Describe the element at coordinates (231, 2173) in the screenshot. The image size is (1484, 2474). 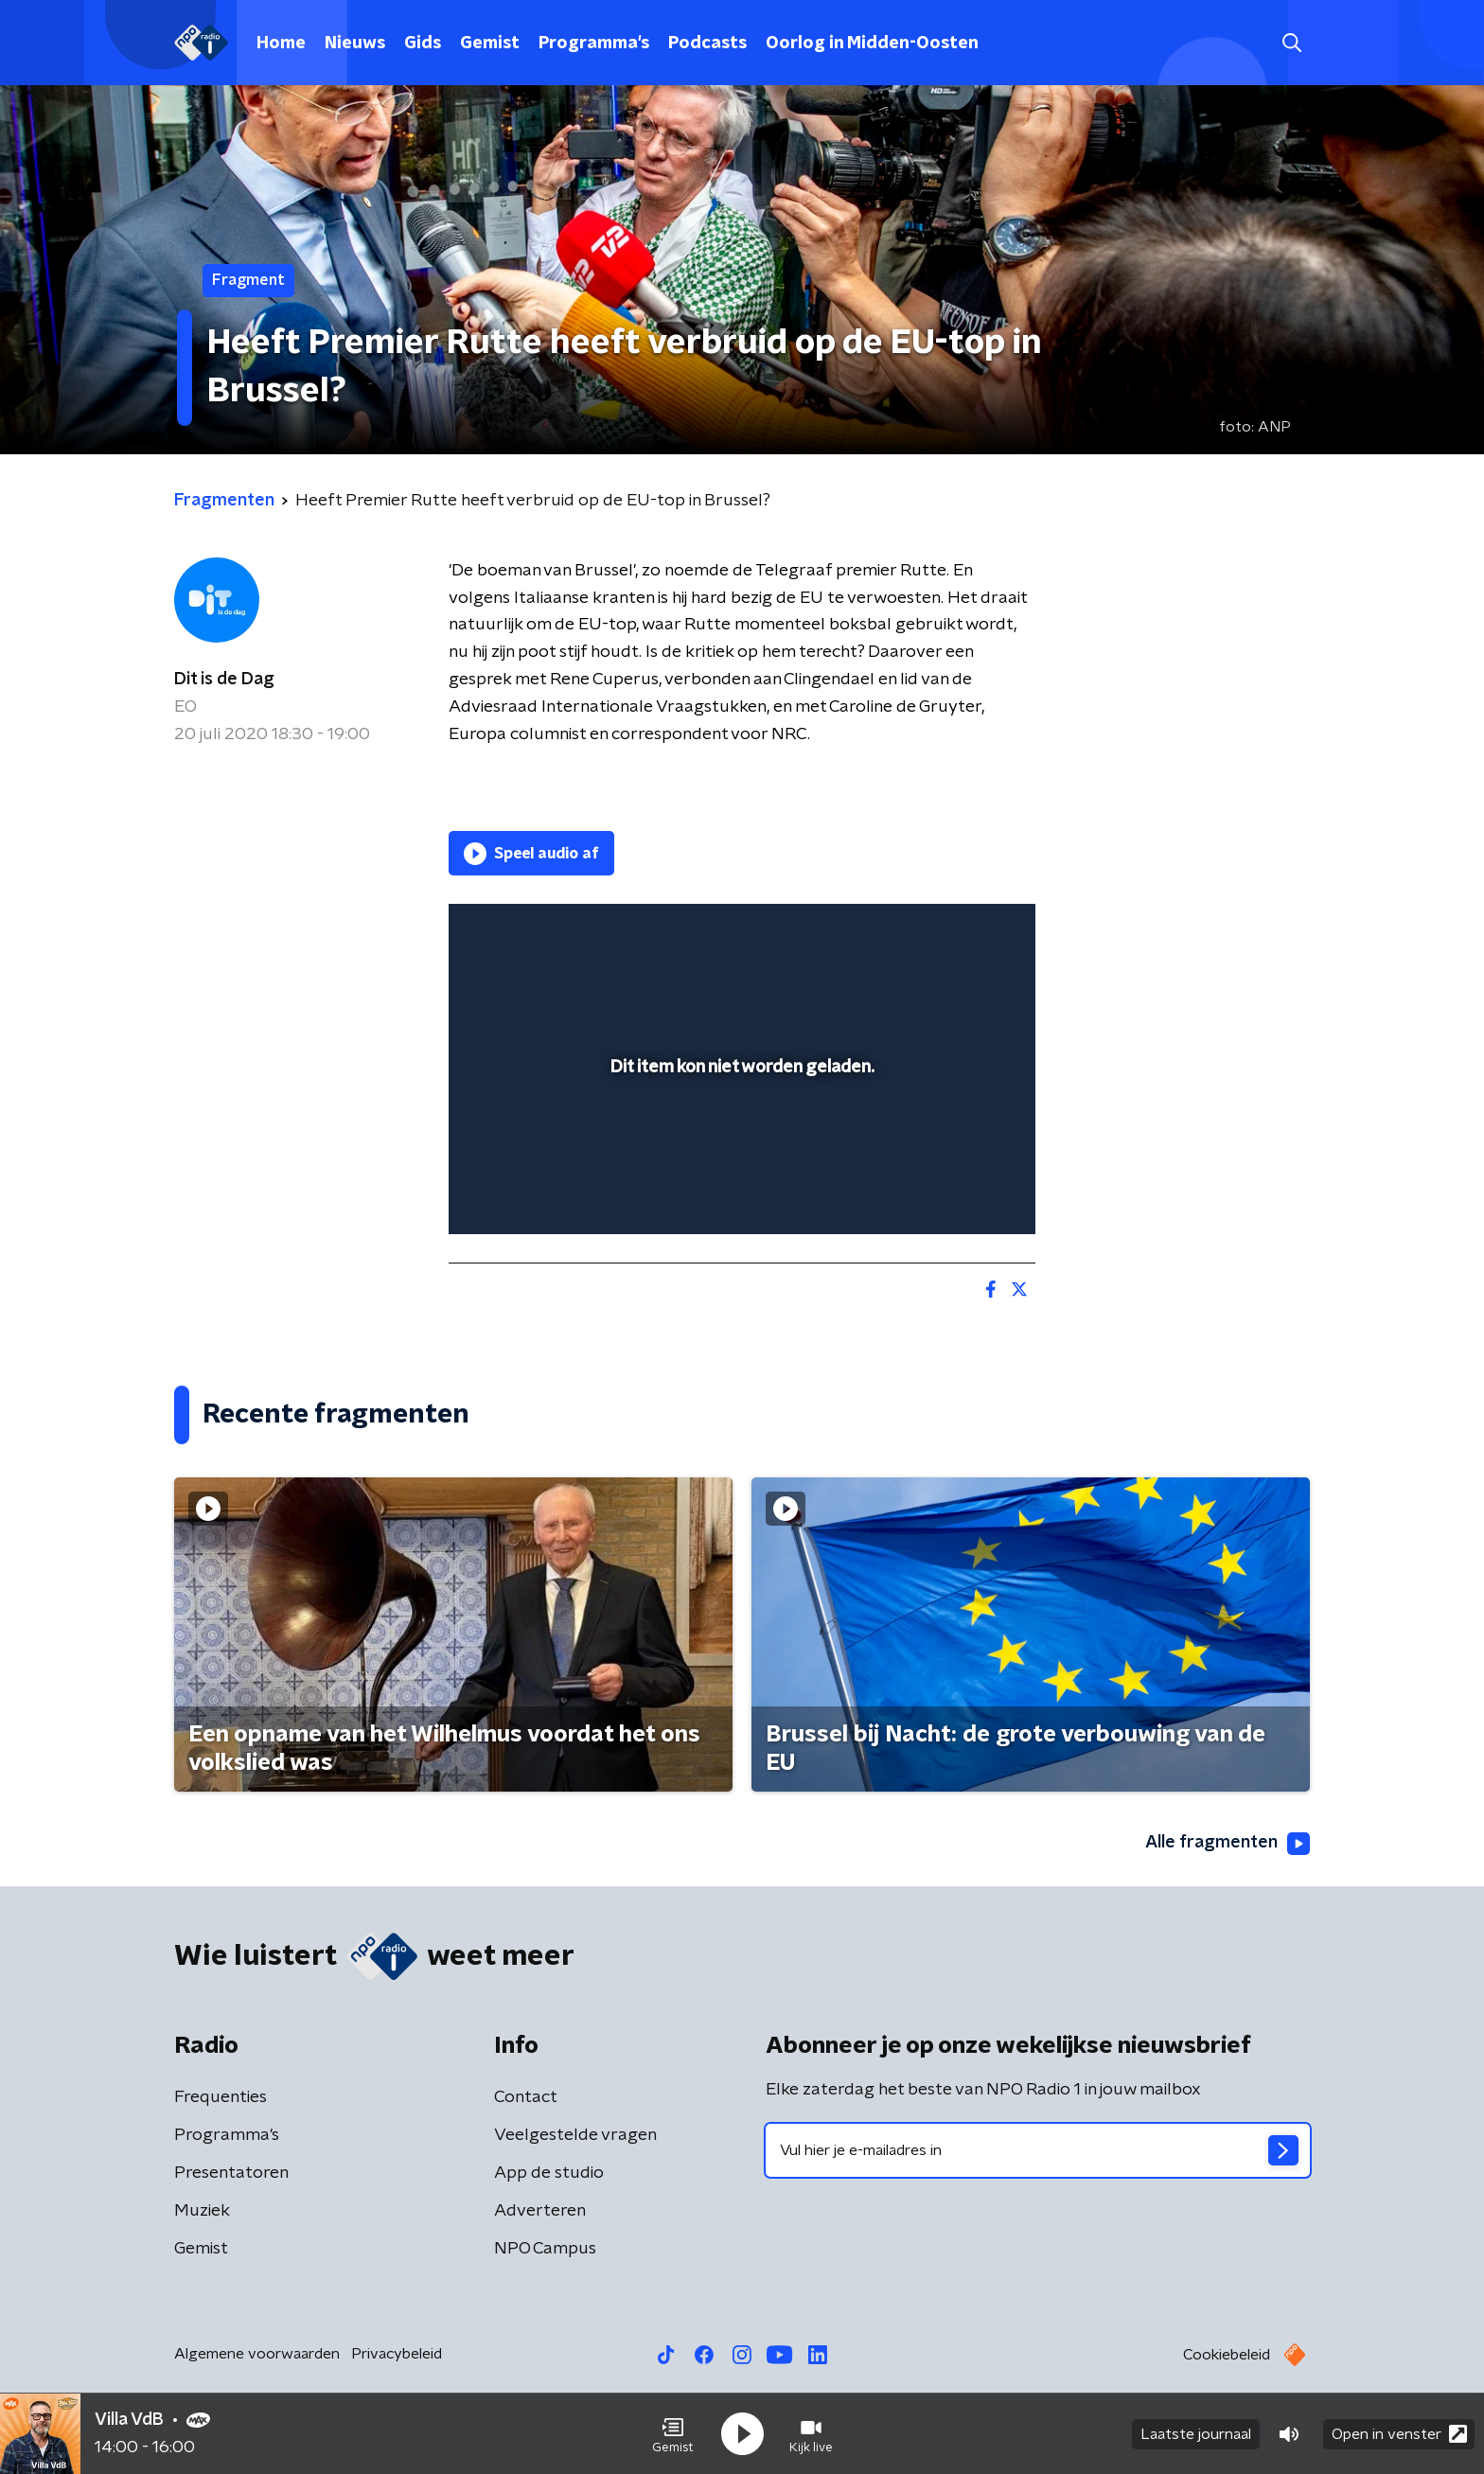
I see `Presentatoren` at that location.